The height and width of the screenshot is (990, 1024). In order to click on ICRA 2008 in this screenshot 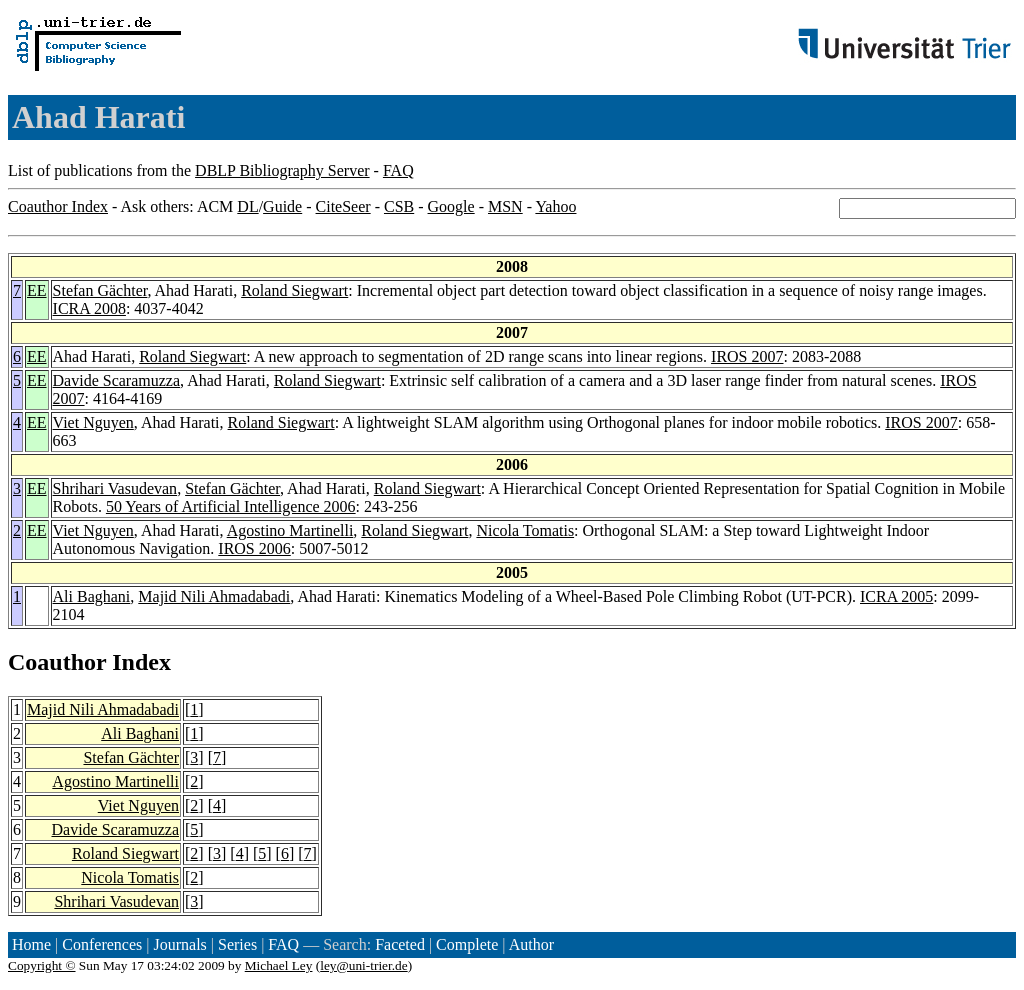, I will do `click(89, 308)`.